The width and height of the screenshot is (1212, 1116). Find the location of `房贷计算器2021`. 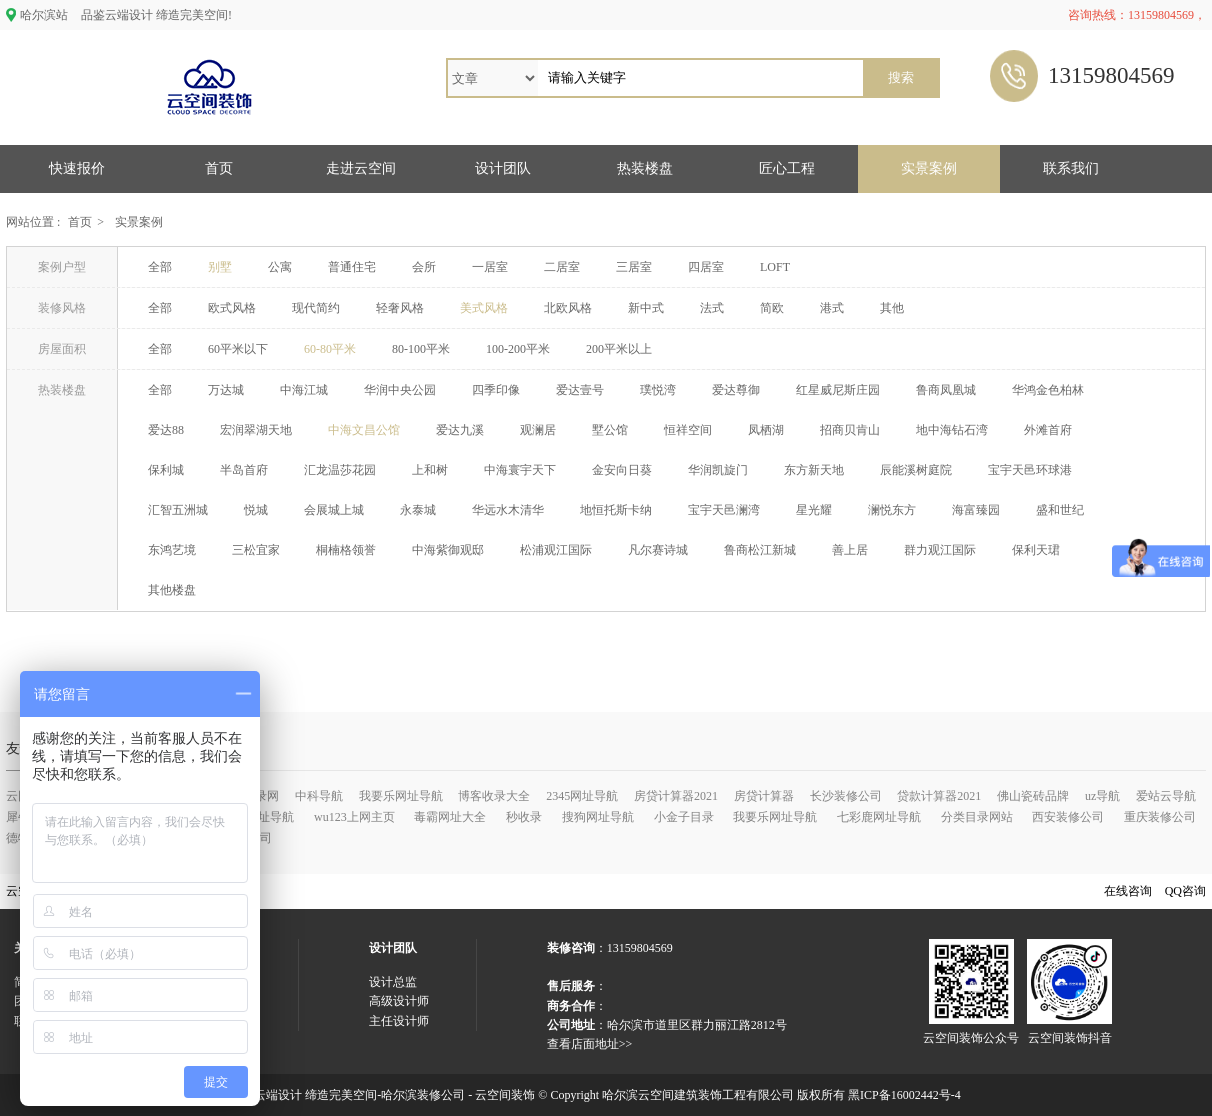

房贷计算器2021 is located at coordinates (676, 796).